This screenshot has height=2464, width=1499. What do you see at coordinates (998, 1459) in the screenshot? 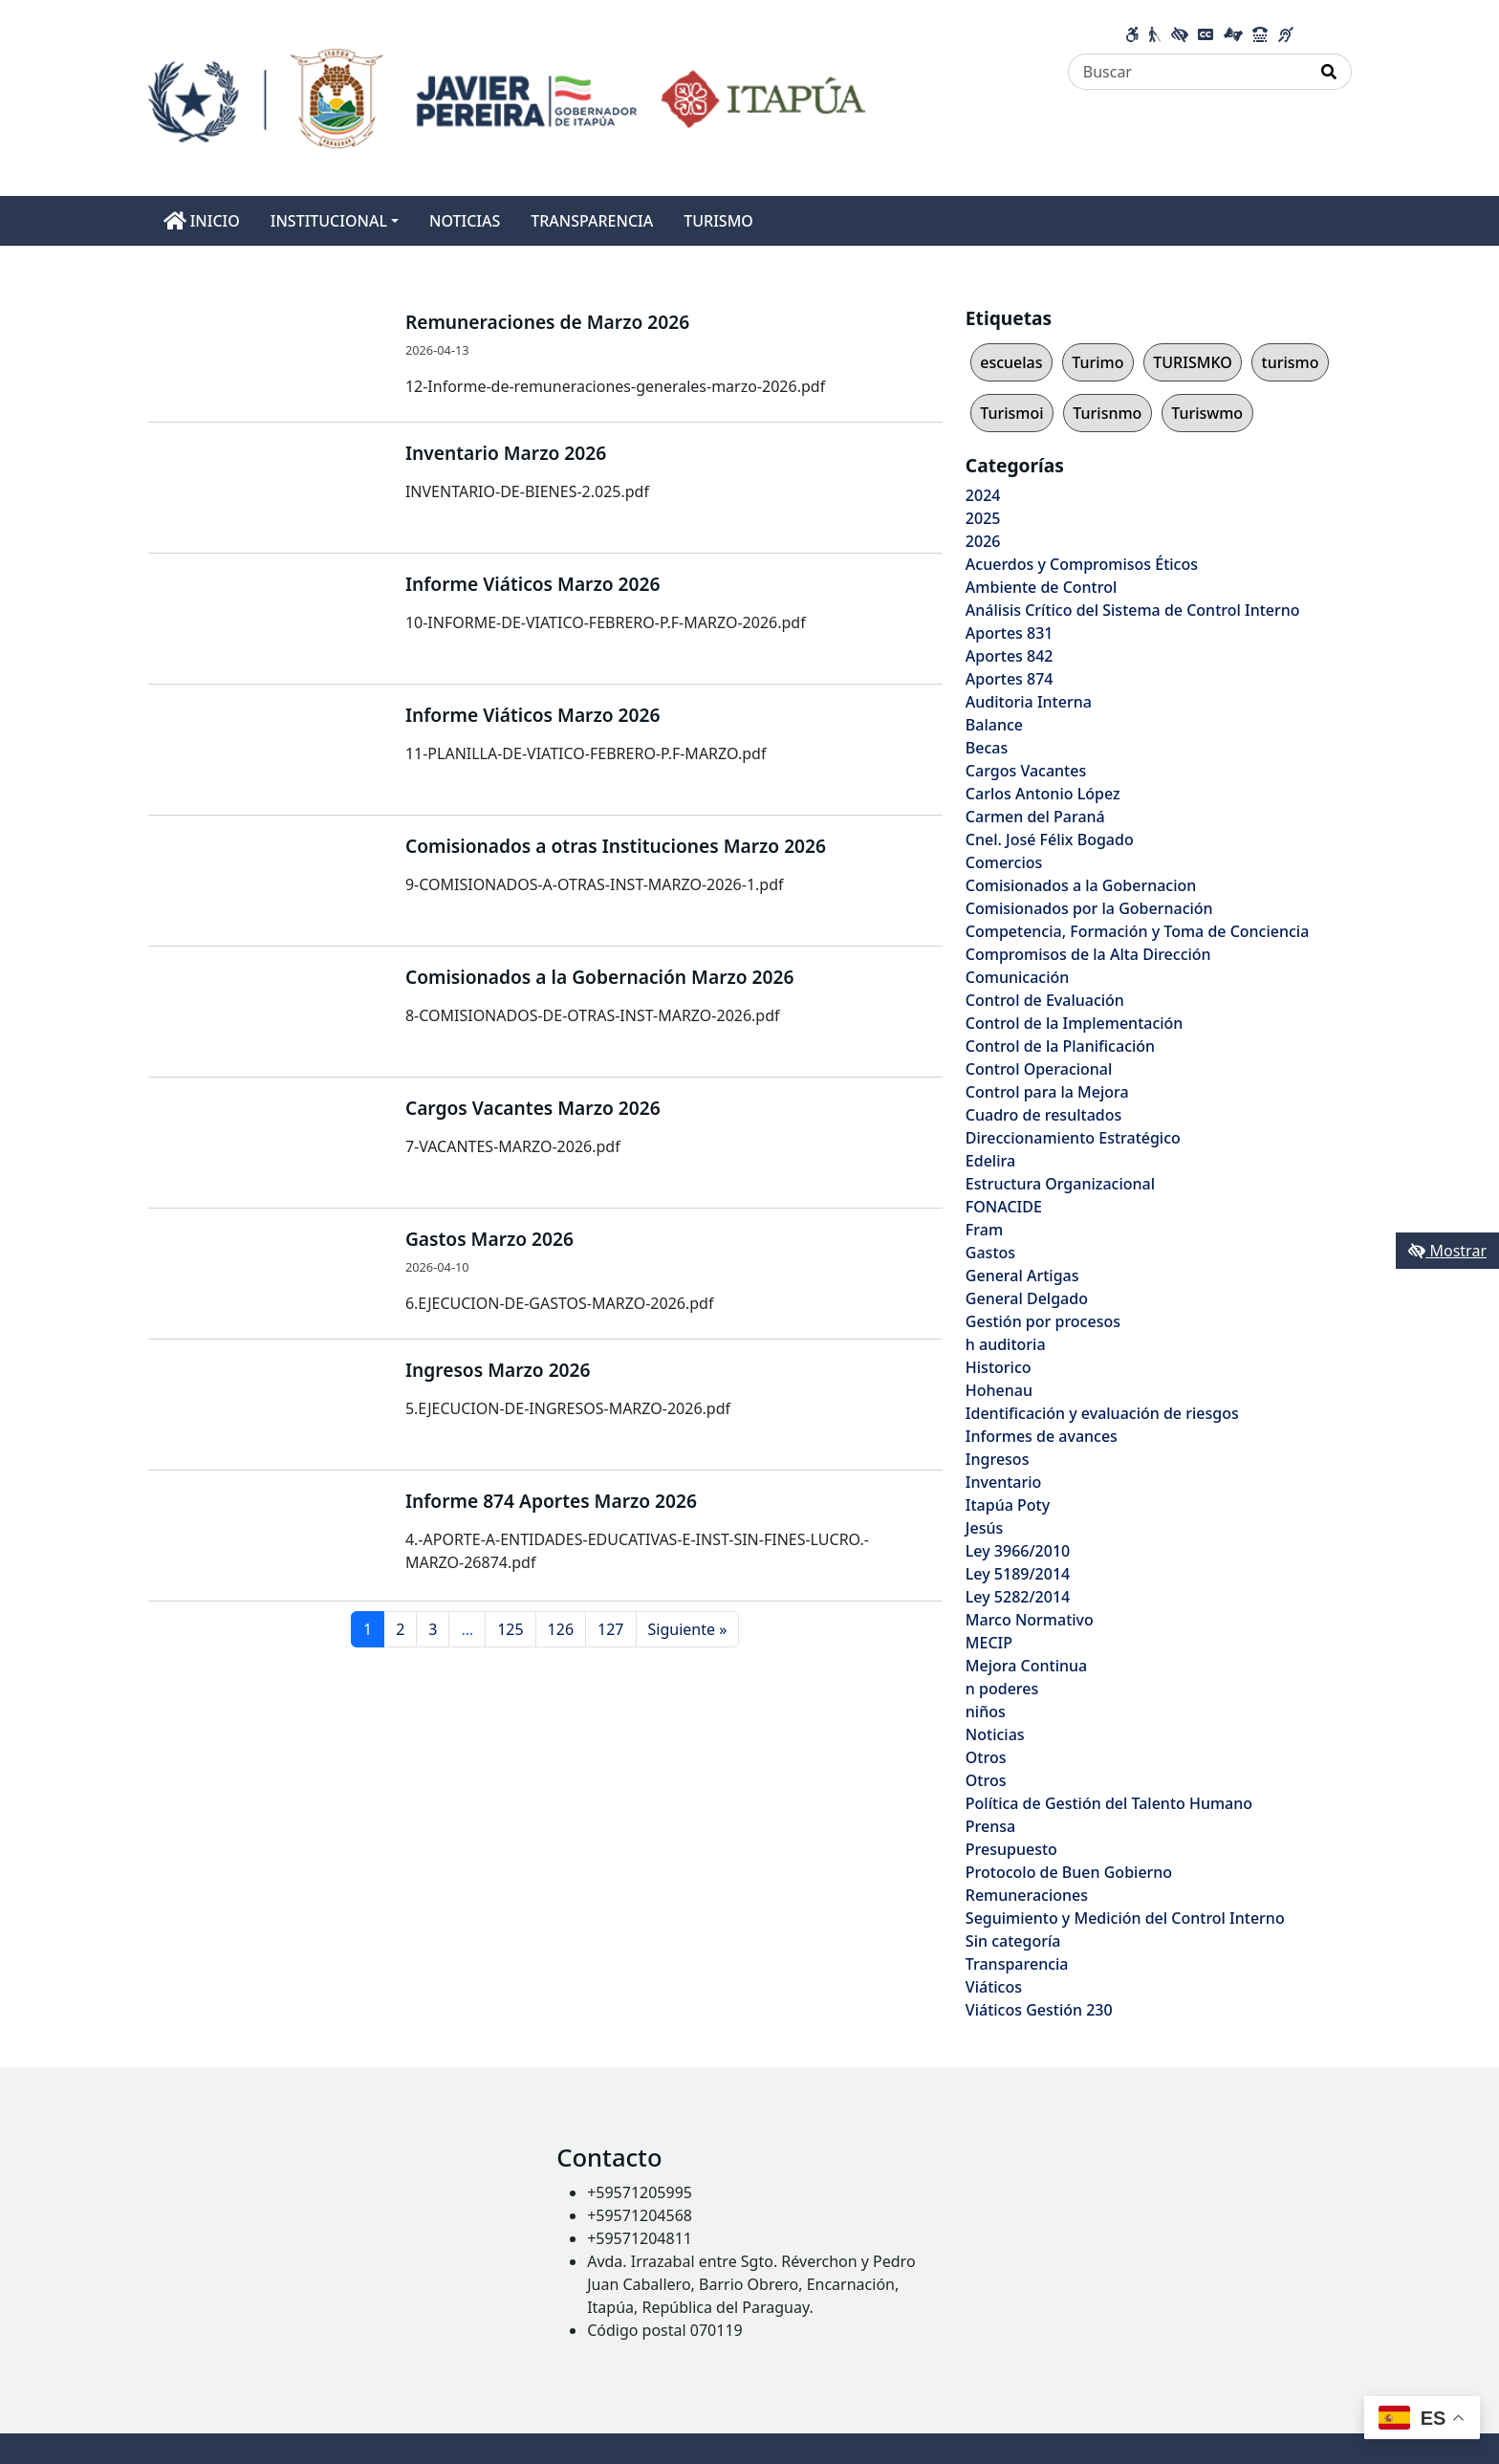
I see `Ingresos` at bounding box center [998, 1459].